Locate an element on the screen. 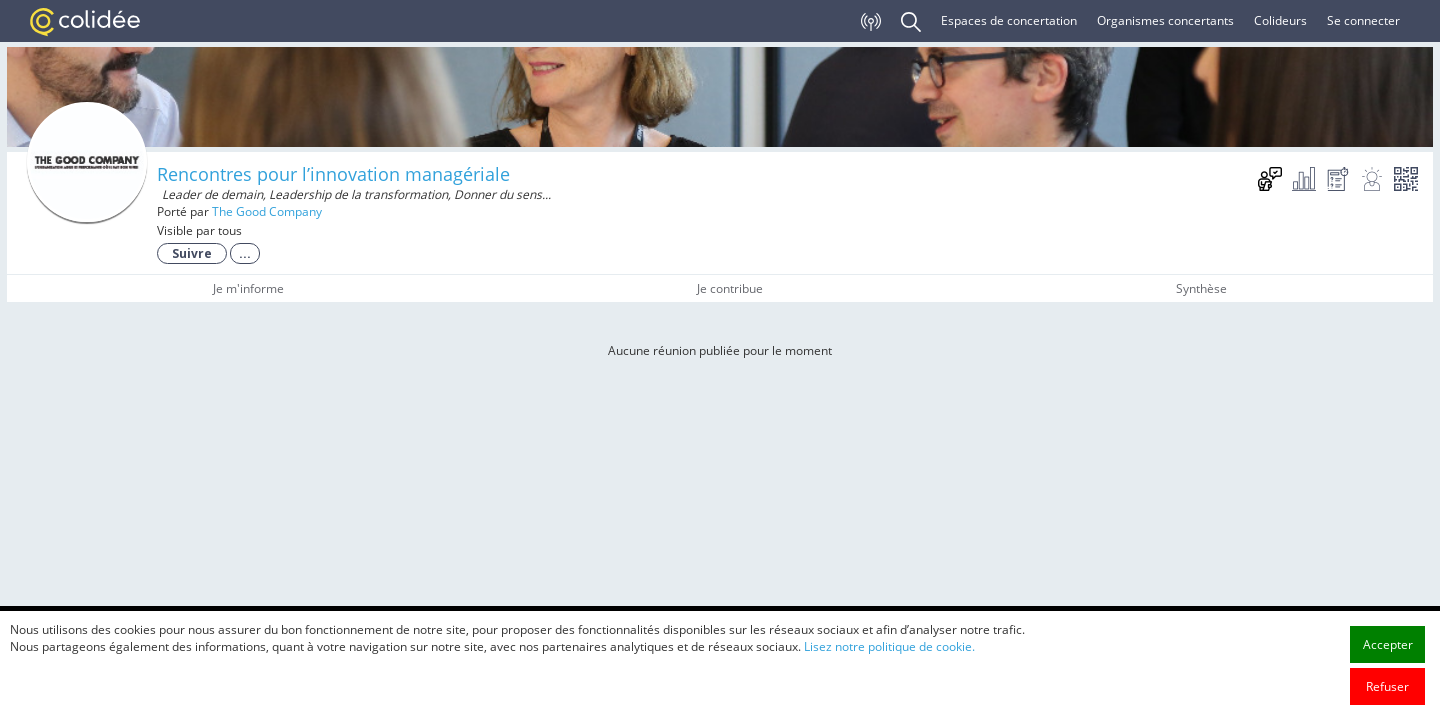 The image size is (1440, 720). Espaces de concertation is located at coordinates (1009, 20).